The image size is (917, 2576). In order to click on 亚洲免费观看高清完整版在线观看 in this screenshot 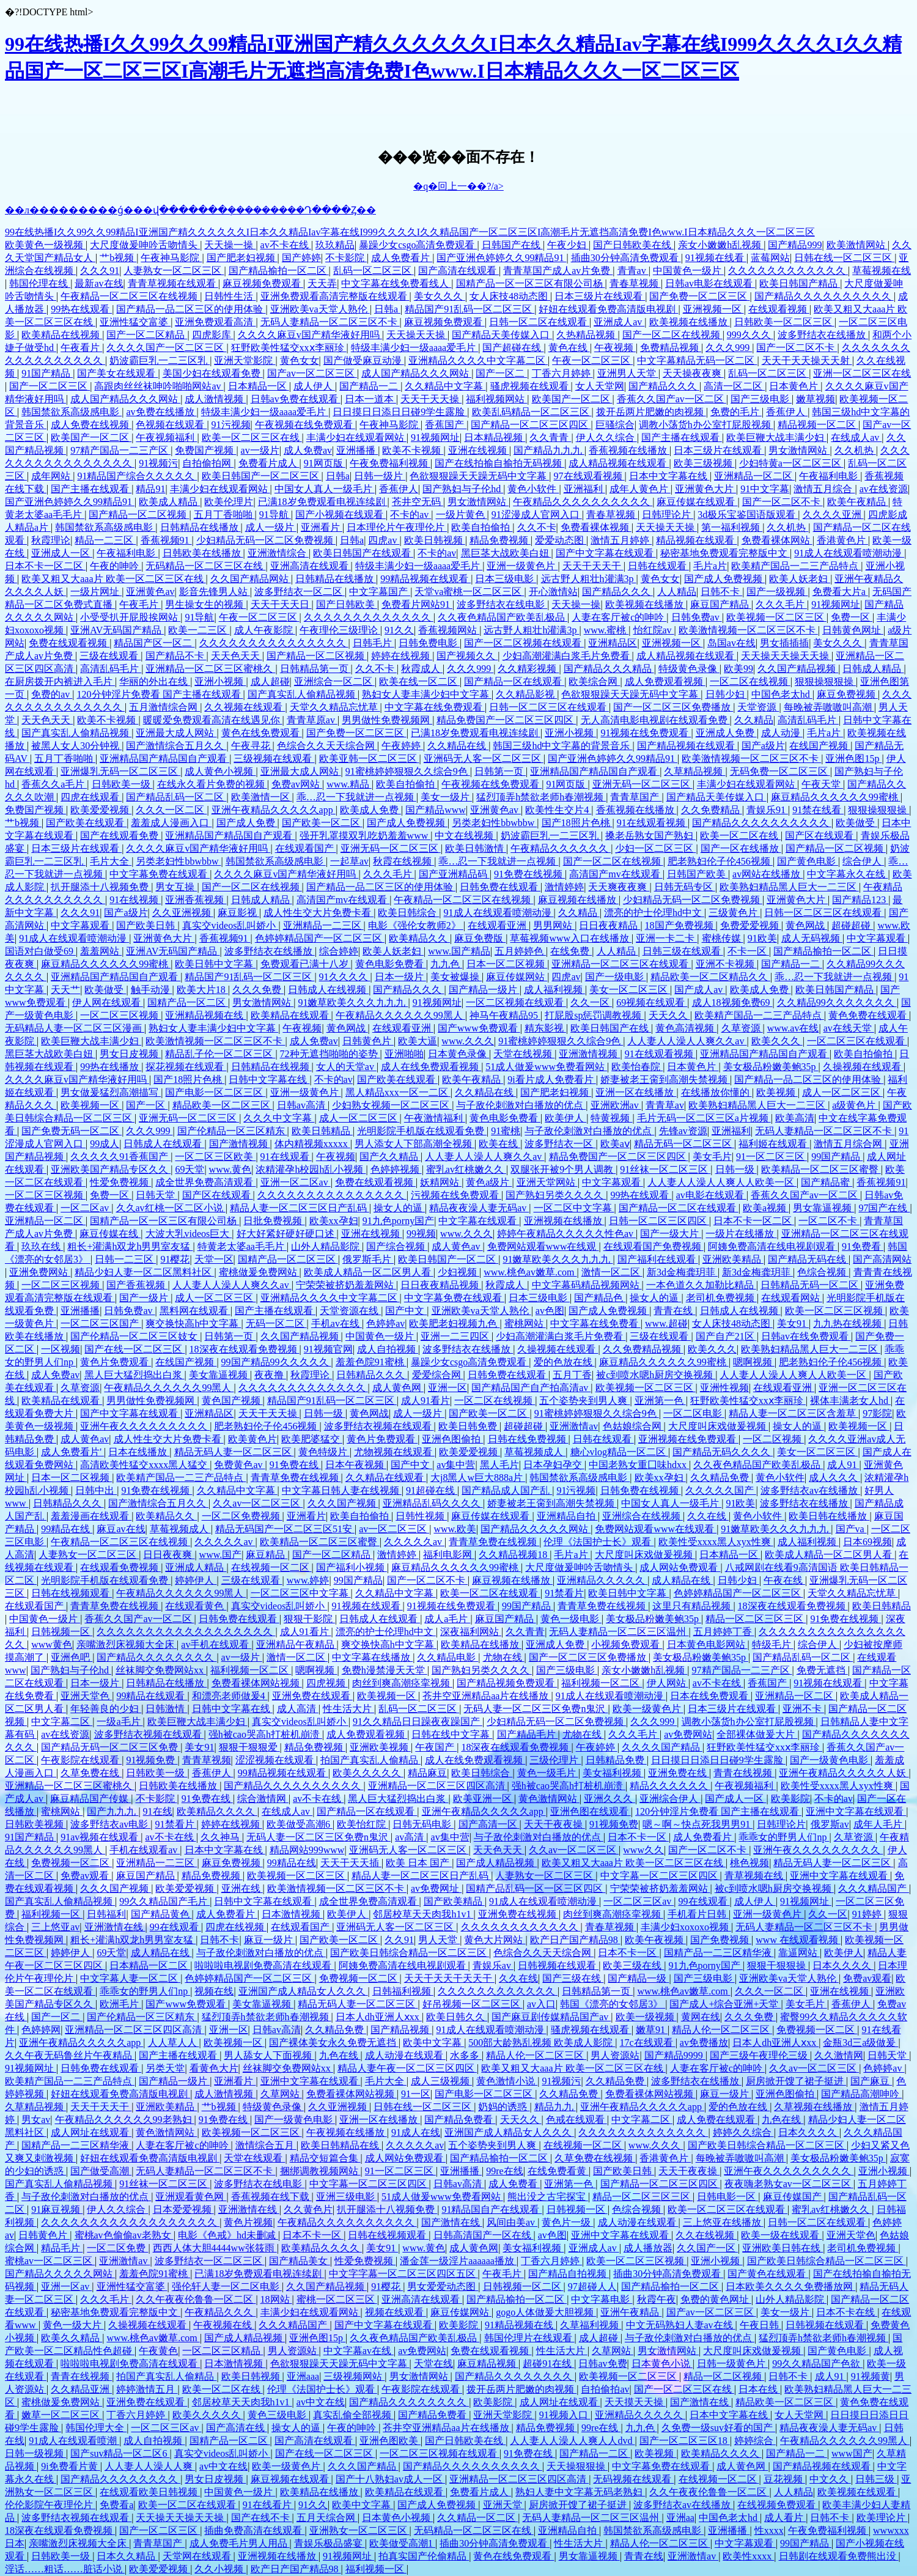, I will do `click(335, 296)`.